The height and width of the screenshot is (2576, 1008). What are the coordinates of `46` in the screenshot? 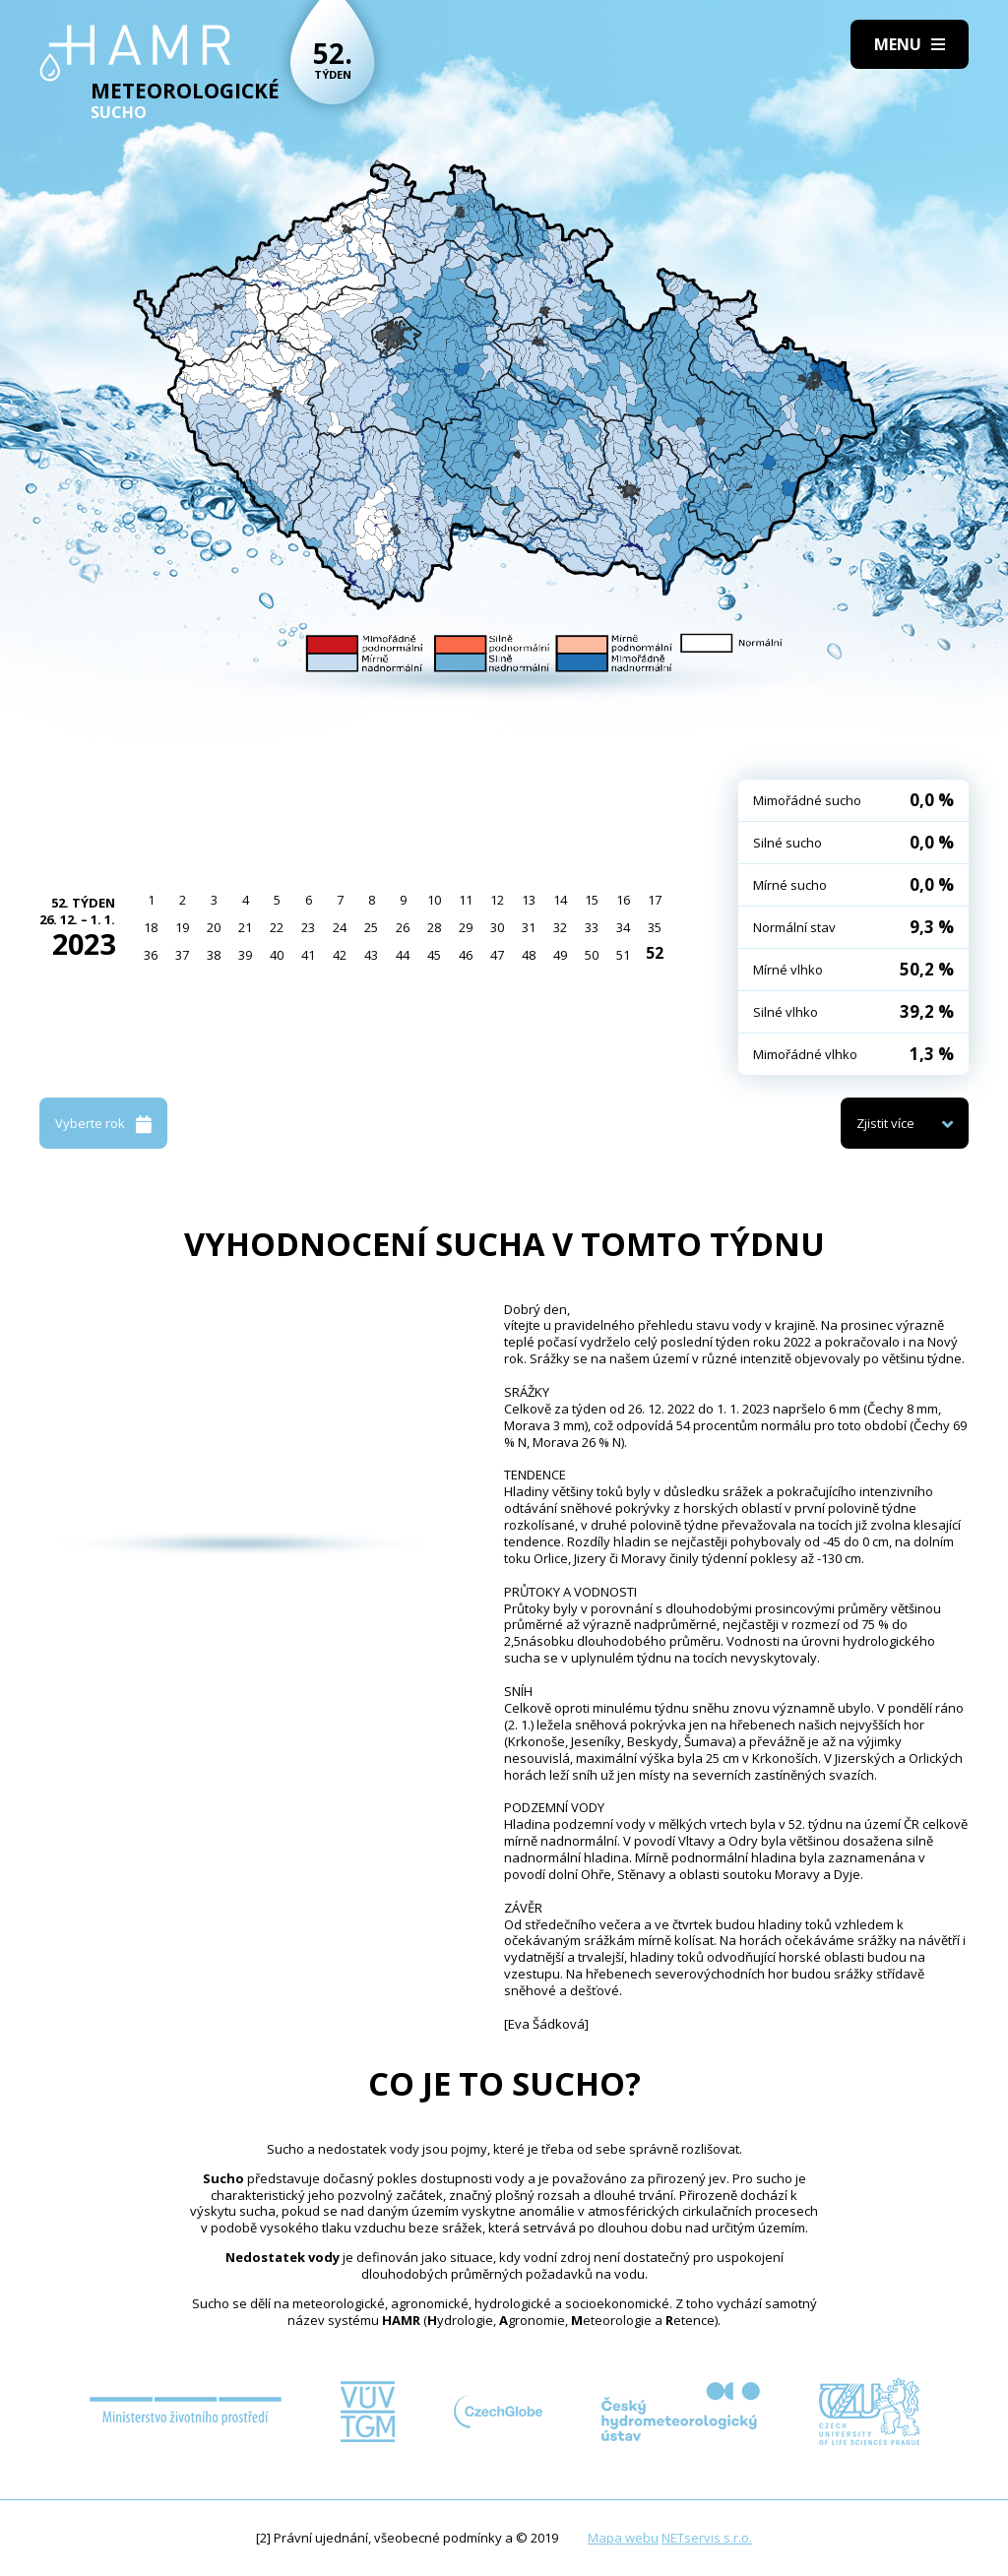 It's located at (465, 955).